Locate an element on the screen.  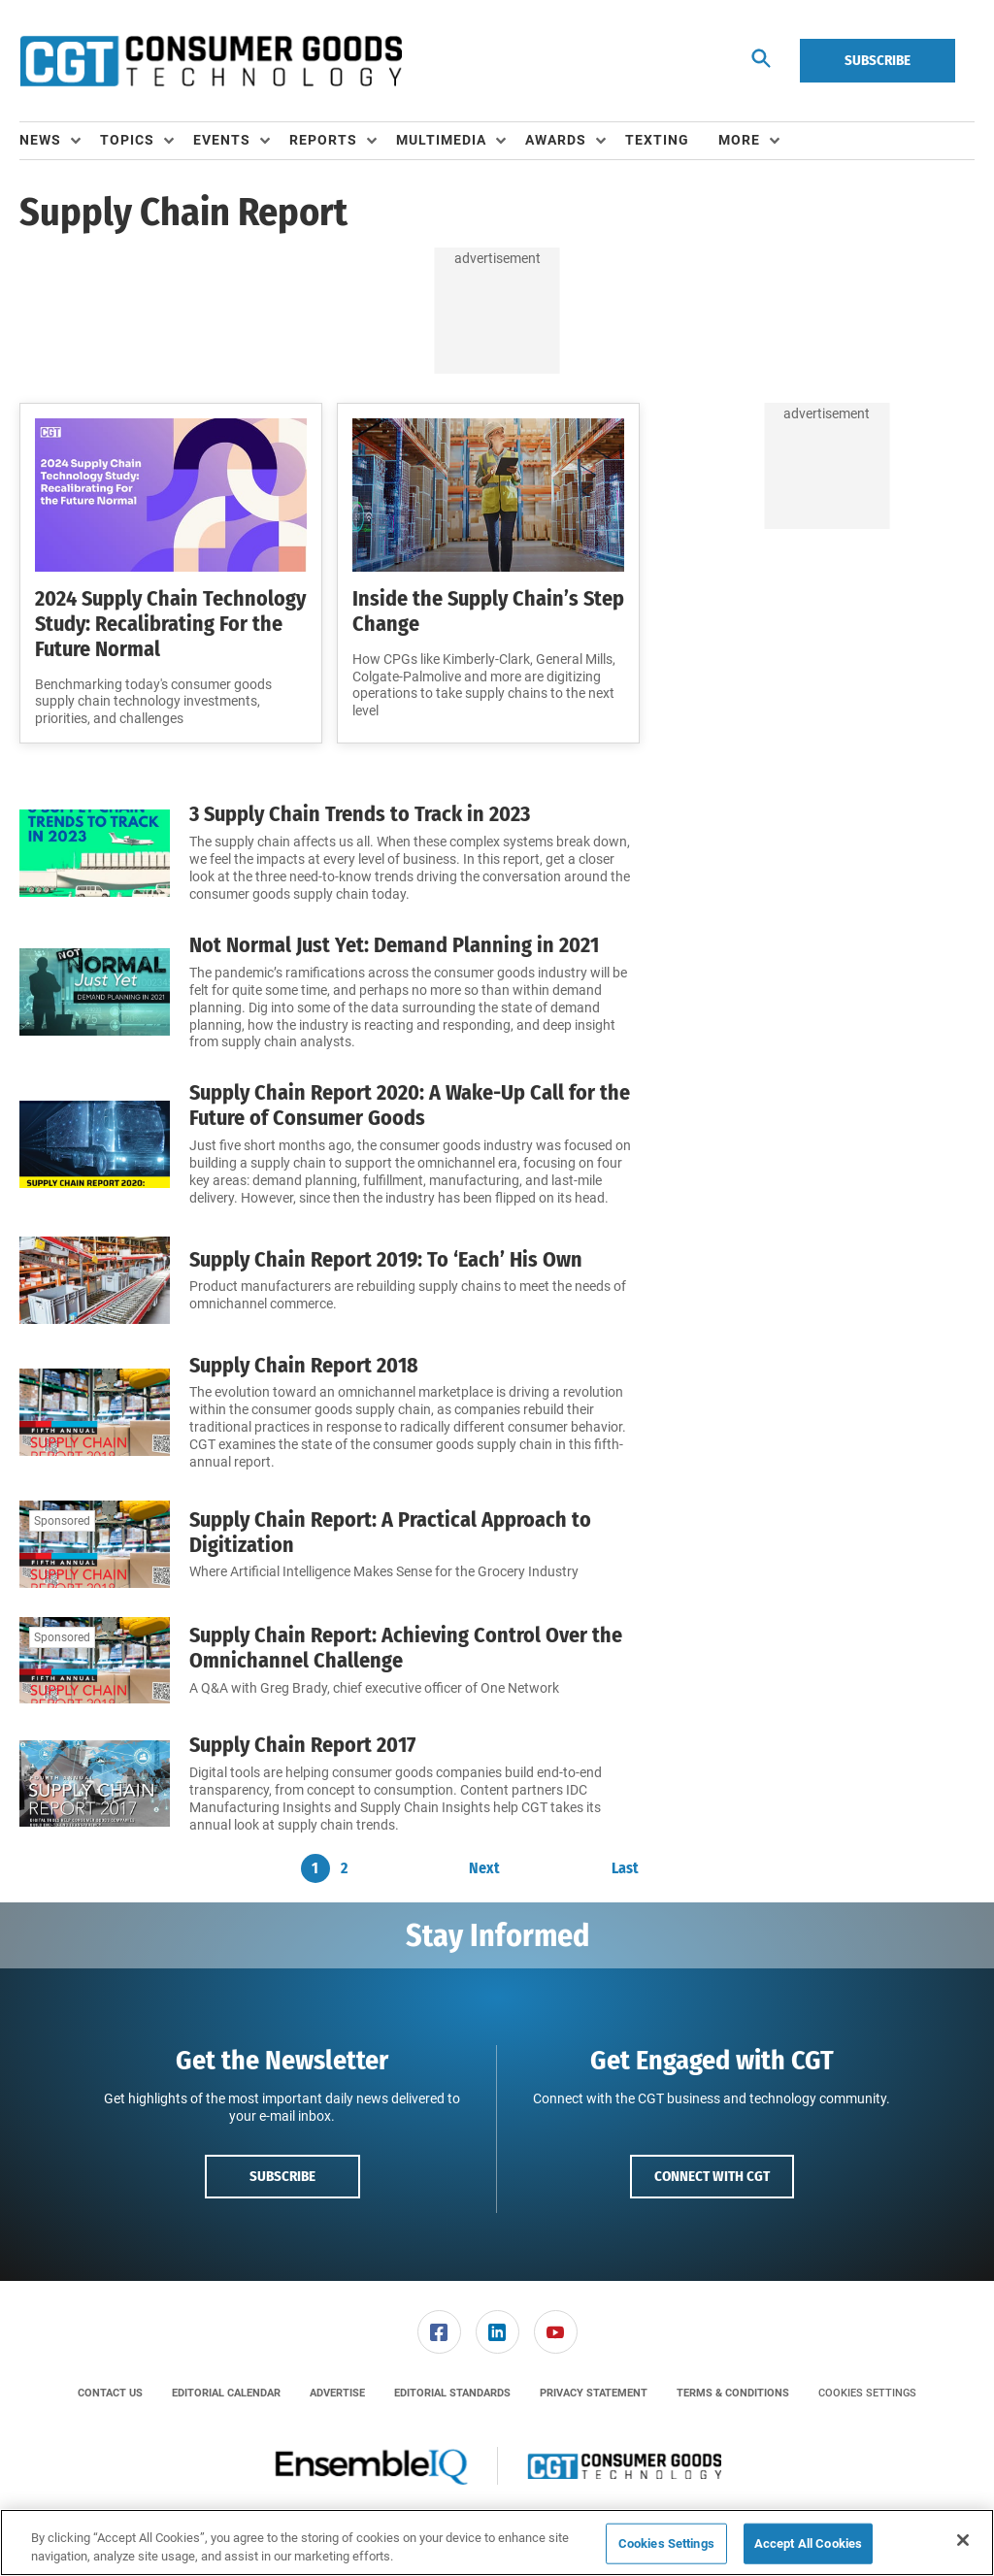
Next is located at coordinates (484, 1868).